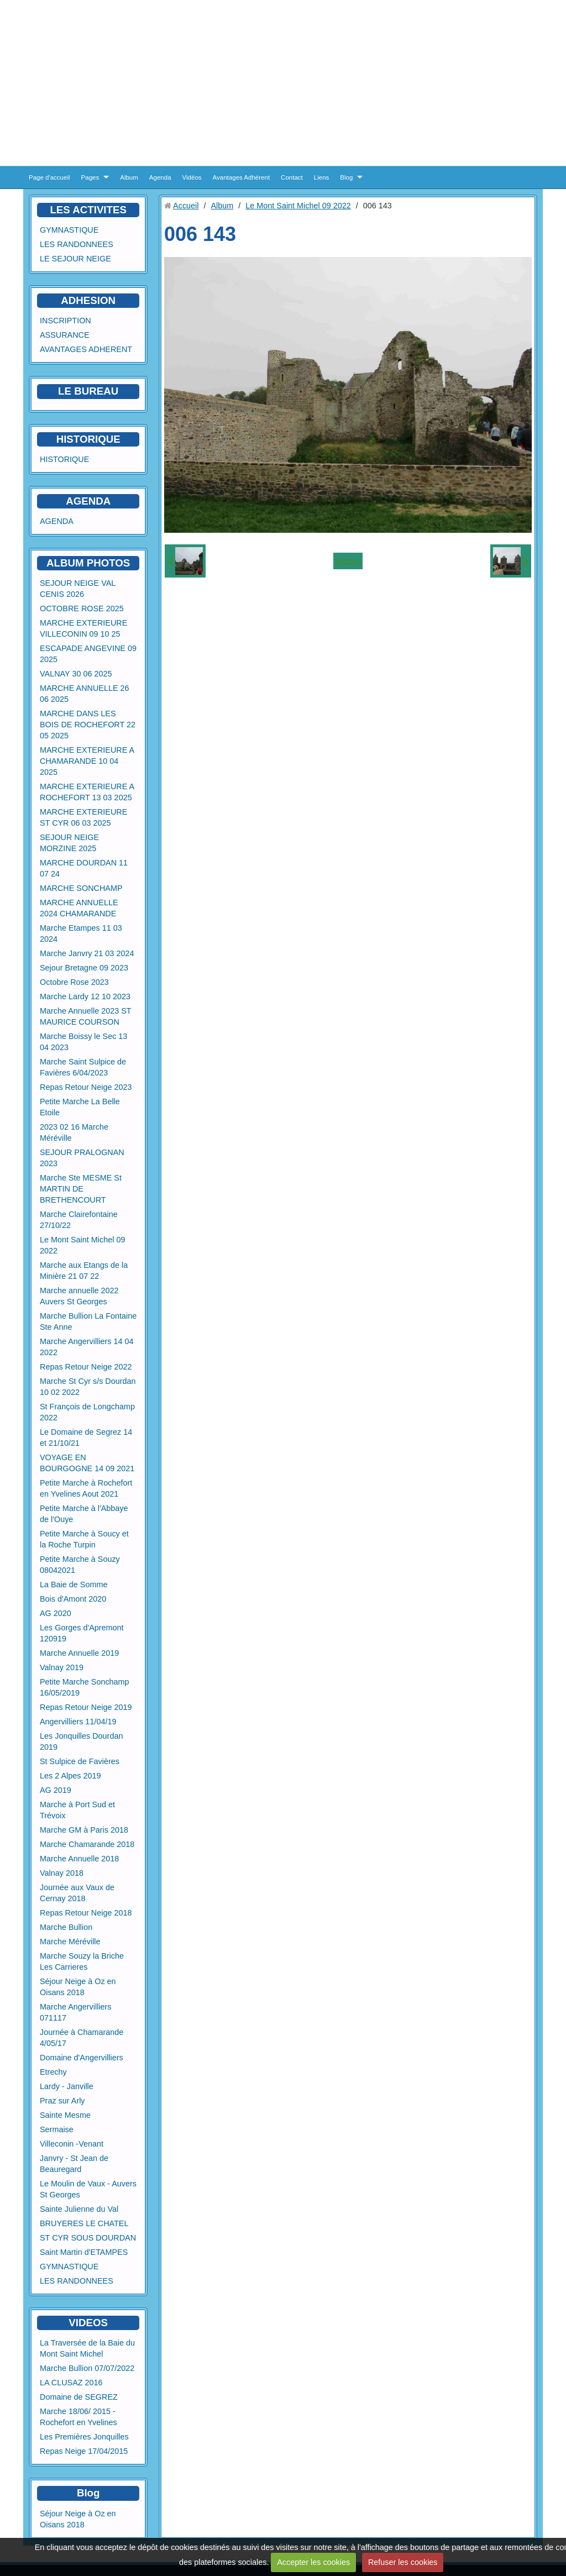 This screenshot has width=566, height=2576. What do you see at coordinates (82, 1961) in the screenshot?
I see `Marche Souzy la Briche Les Carrieres` at bounding box center [82, 1961].